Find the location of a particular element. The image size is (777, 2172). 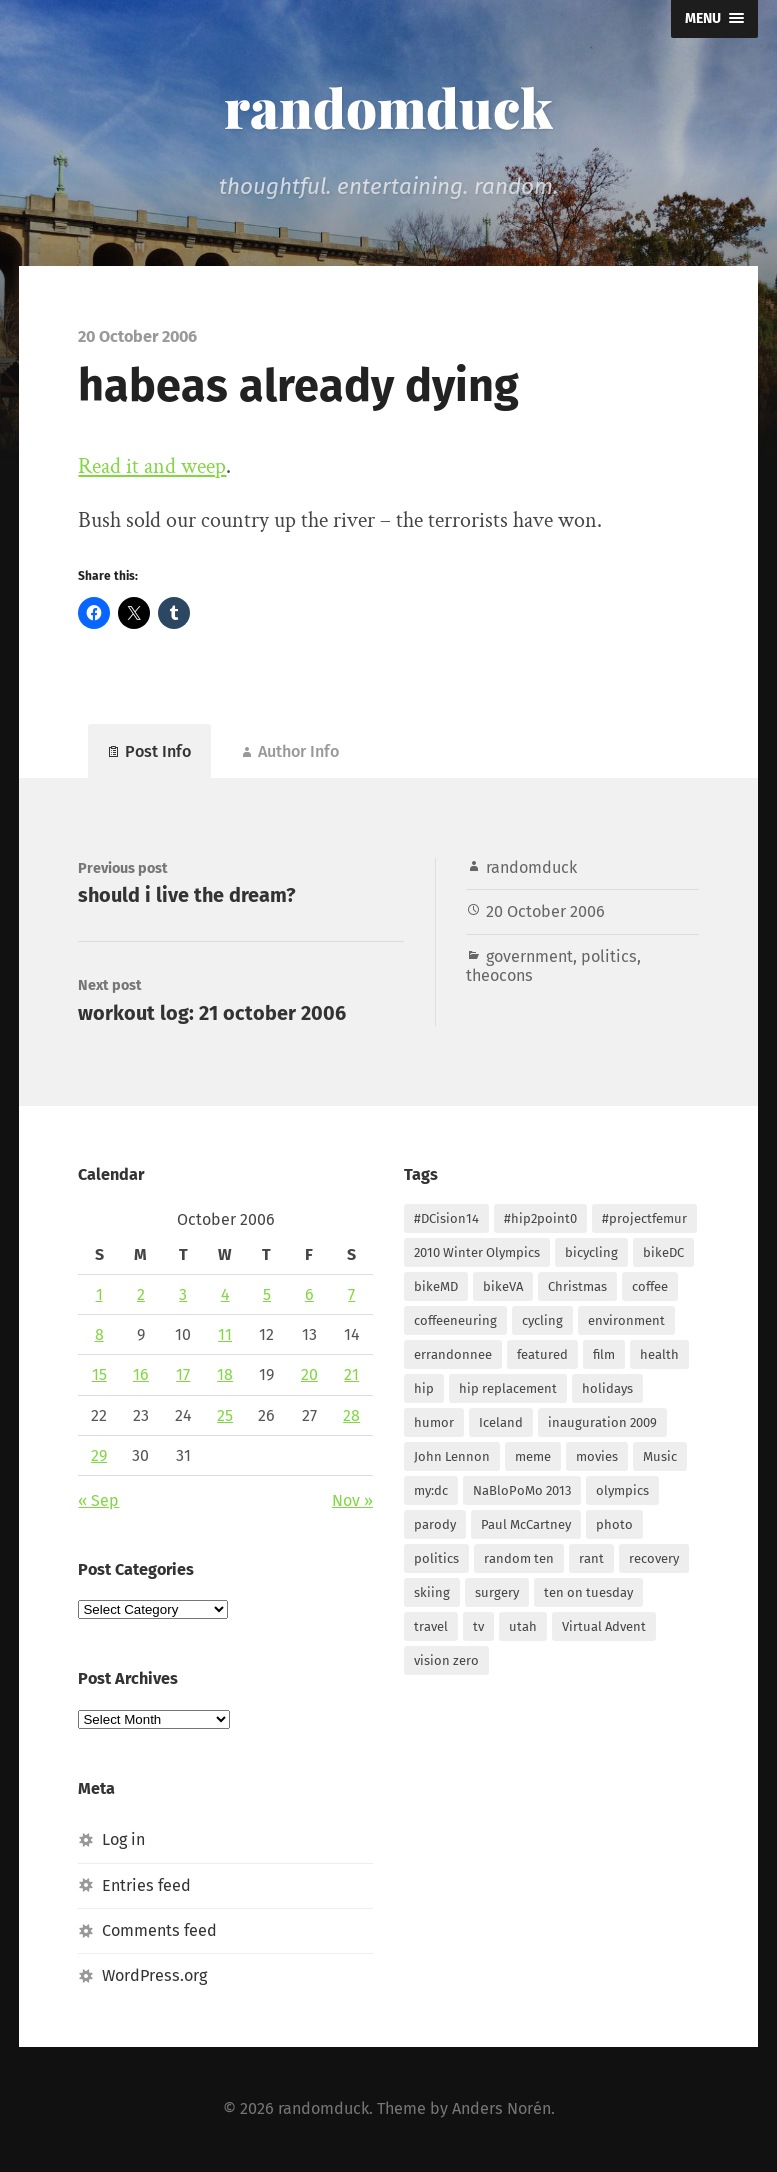

8 [Posts published on October 8, 2006] is located at coordinates (99, 1334).